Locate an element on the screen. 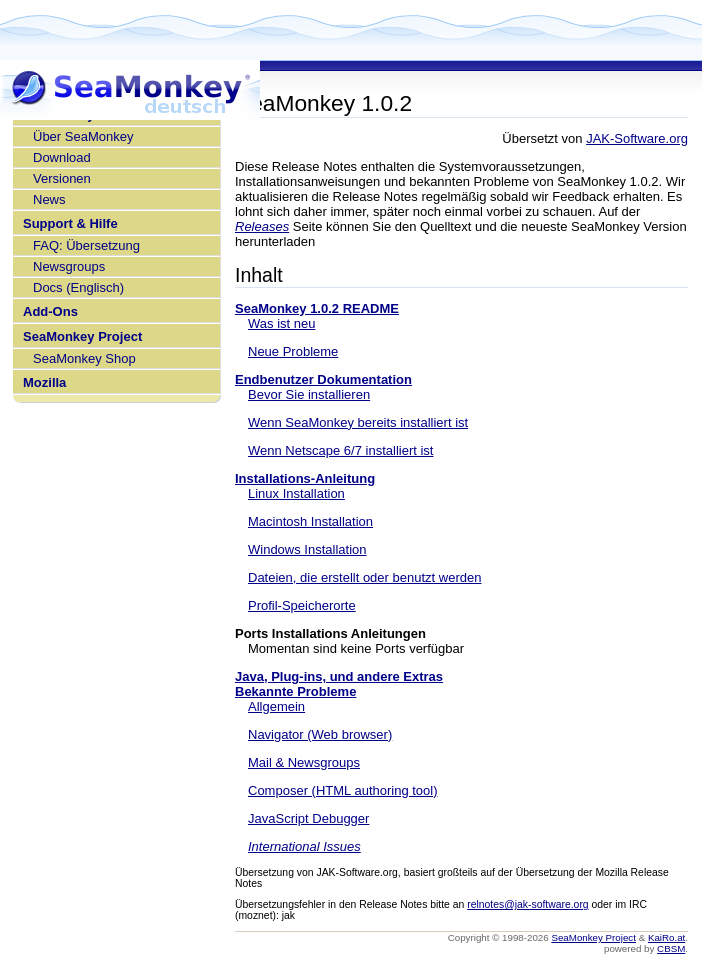  Macintosh Installation is located at coordinates (310, 521).